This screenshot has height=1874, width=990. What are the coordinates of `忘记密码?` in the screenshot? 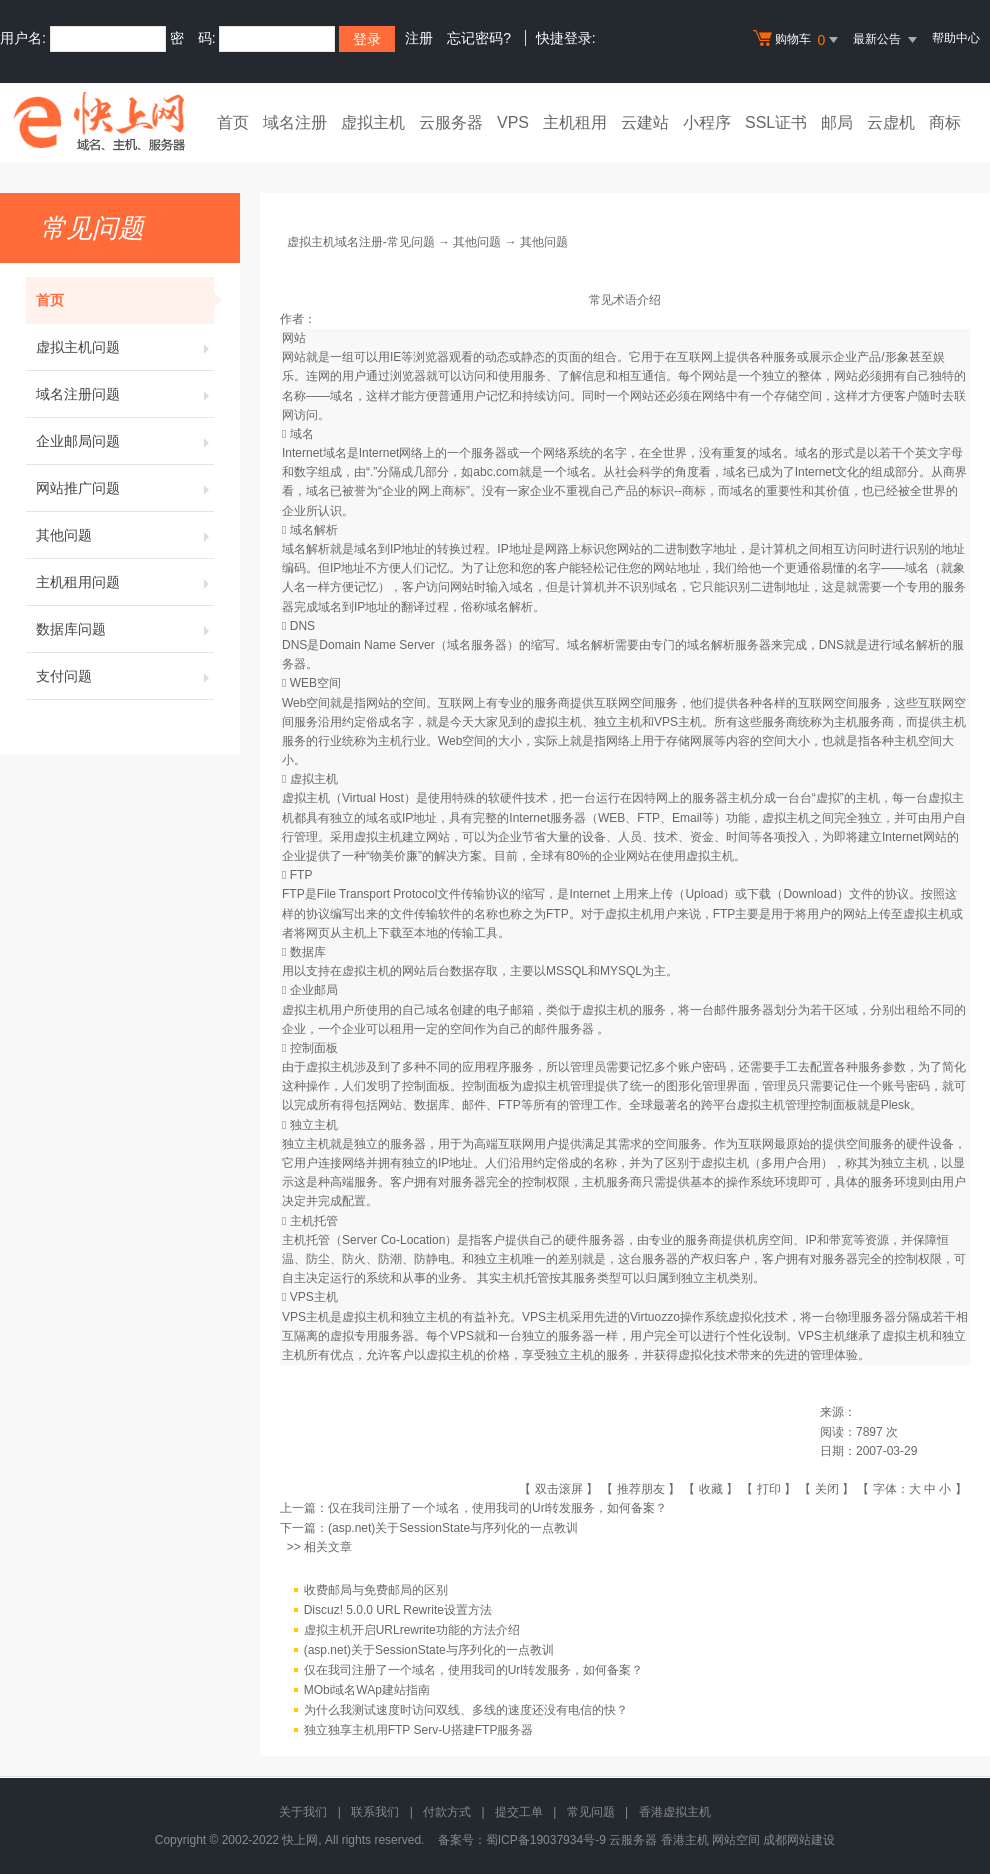 It's located at (479, 38).